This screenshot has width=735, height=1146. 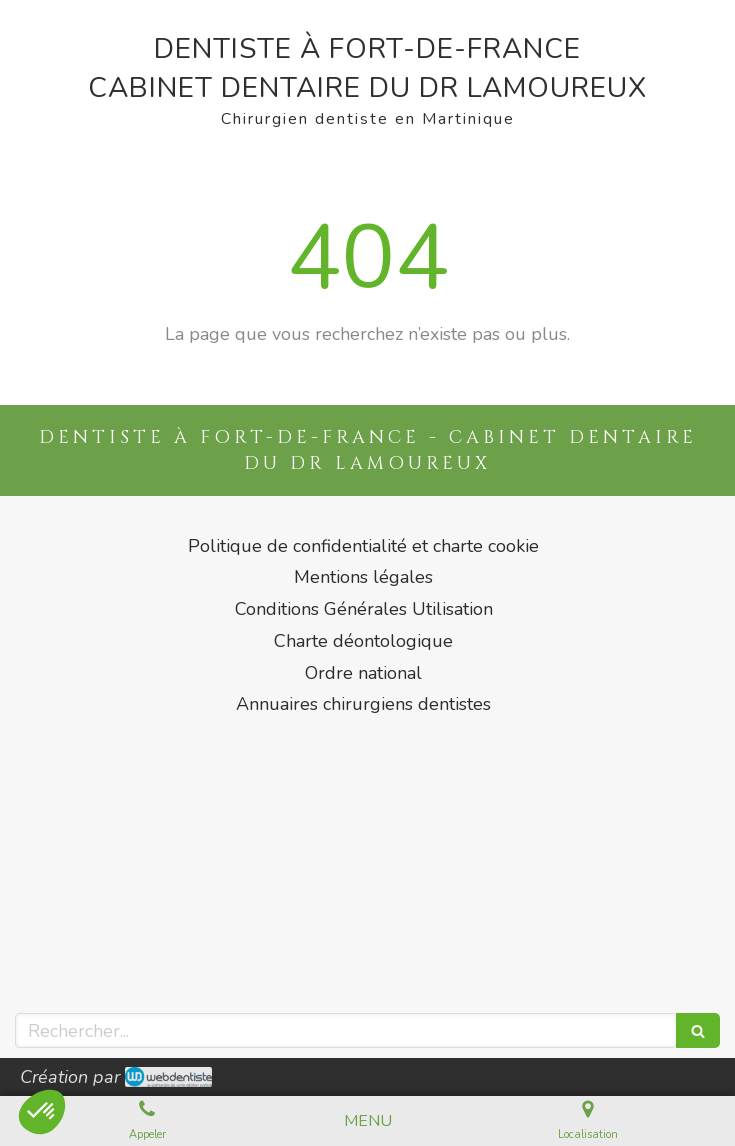 What do you see at coordinates (368, 1121) in the screenshot?
I see `[mobile-menu-button]` at bounding box center [368, 1121].